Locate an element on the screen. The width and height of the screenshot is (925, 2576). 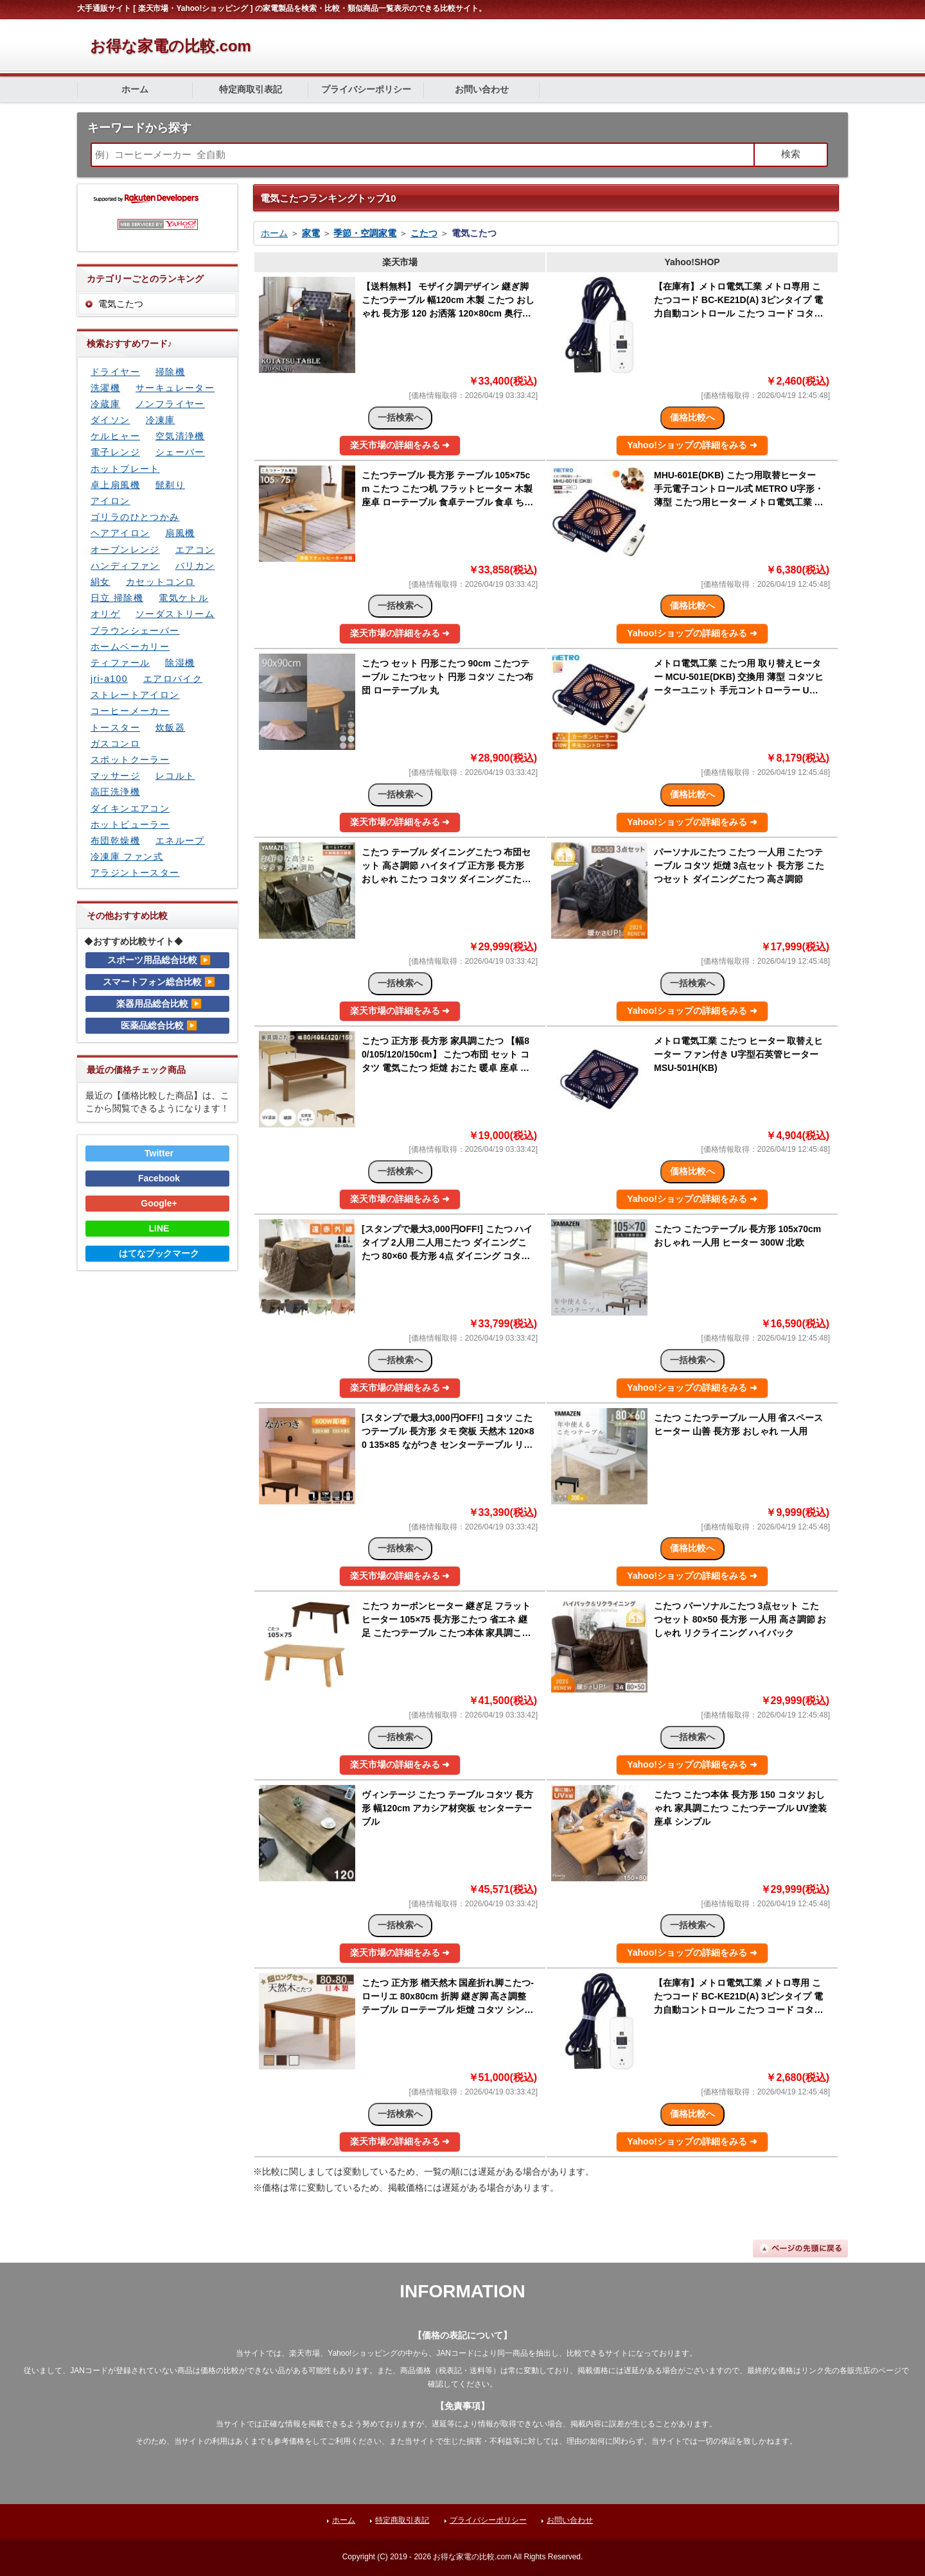
スポットクーラー is located at coordinates (130, 759).